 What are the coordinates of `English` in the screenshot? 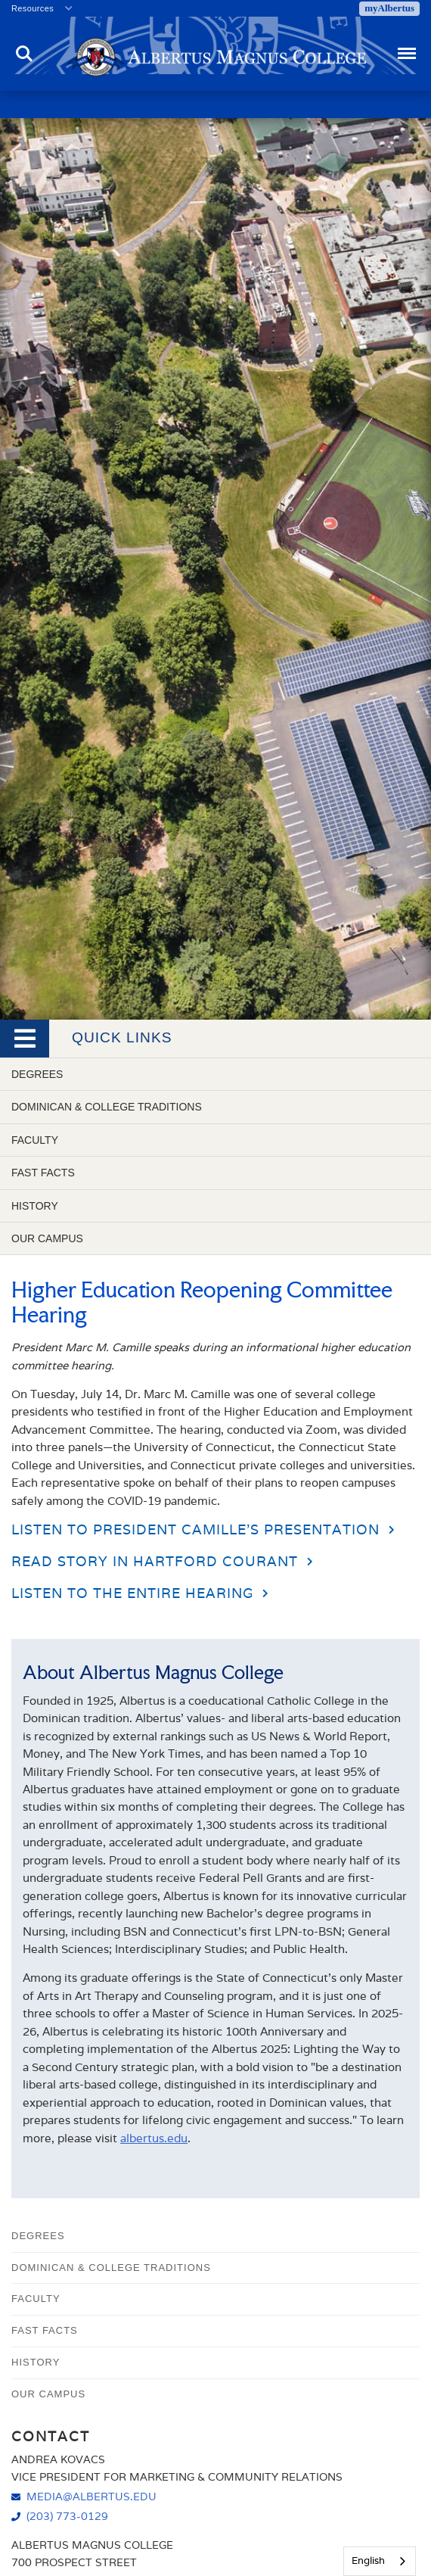 It's located at (368, 2560).